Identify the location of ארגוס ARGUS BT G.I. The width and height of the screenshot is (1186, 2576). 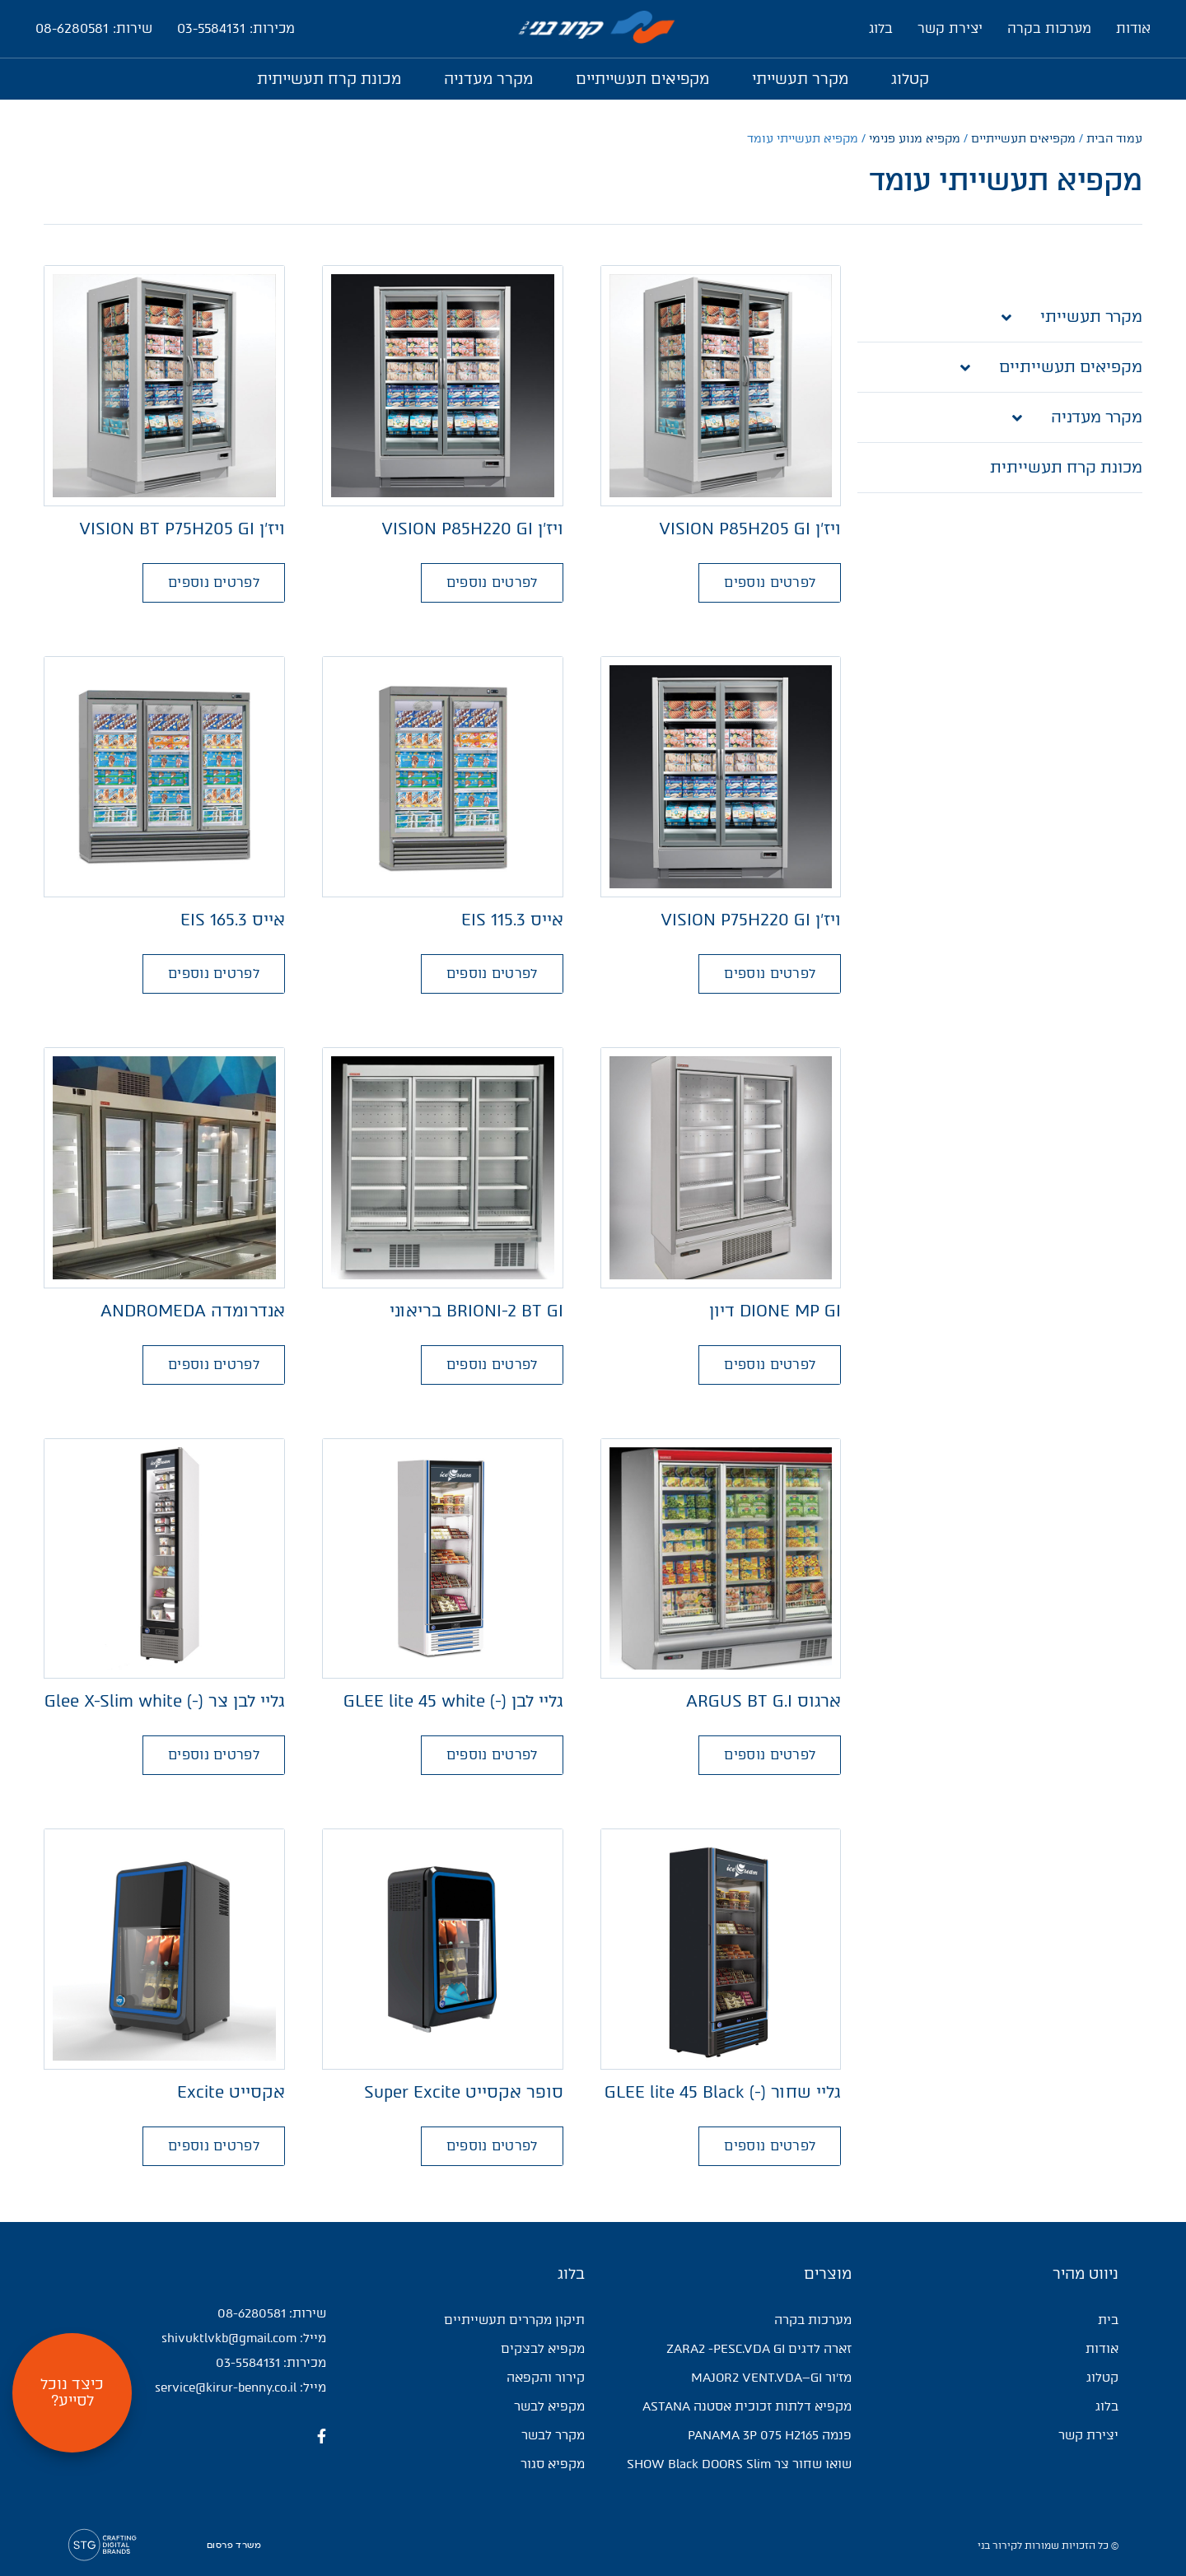
(763, 1701).